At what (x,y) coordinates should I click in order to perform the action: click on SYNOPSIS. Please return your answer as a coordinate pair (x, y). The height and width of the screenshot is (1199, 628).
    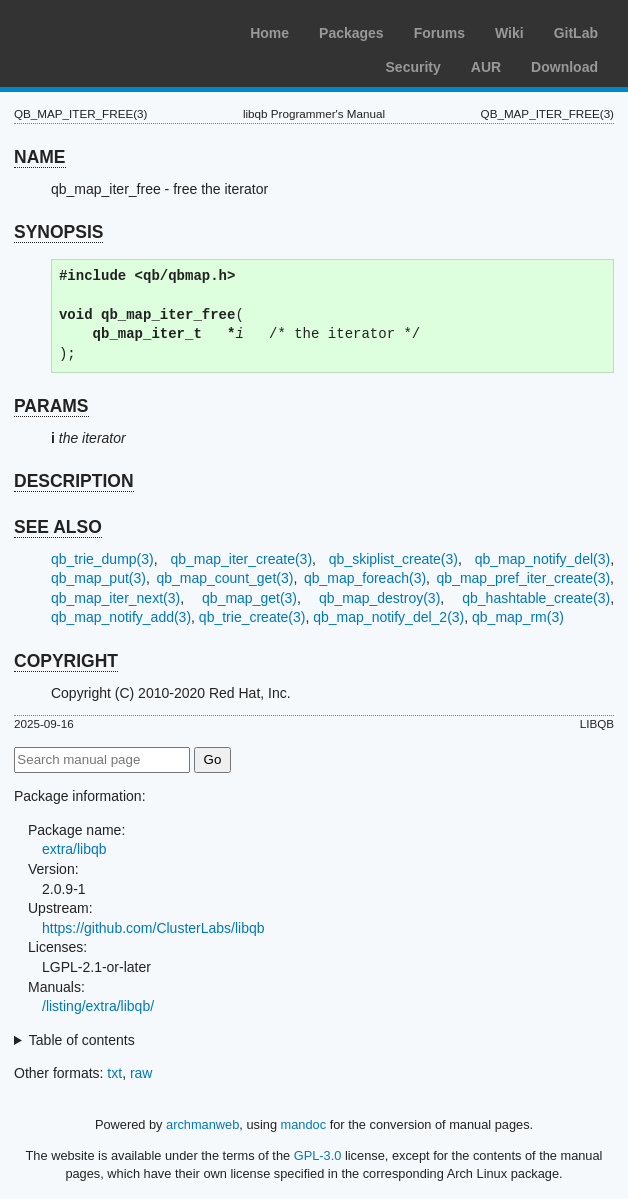
    Looking at the image, I should click on (58, 232).